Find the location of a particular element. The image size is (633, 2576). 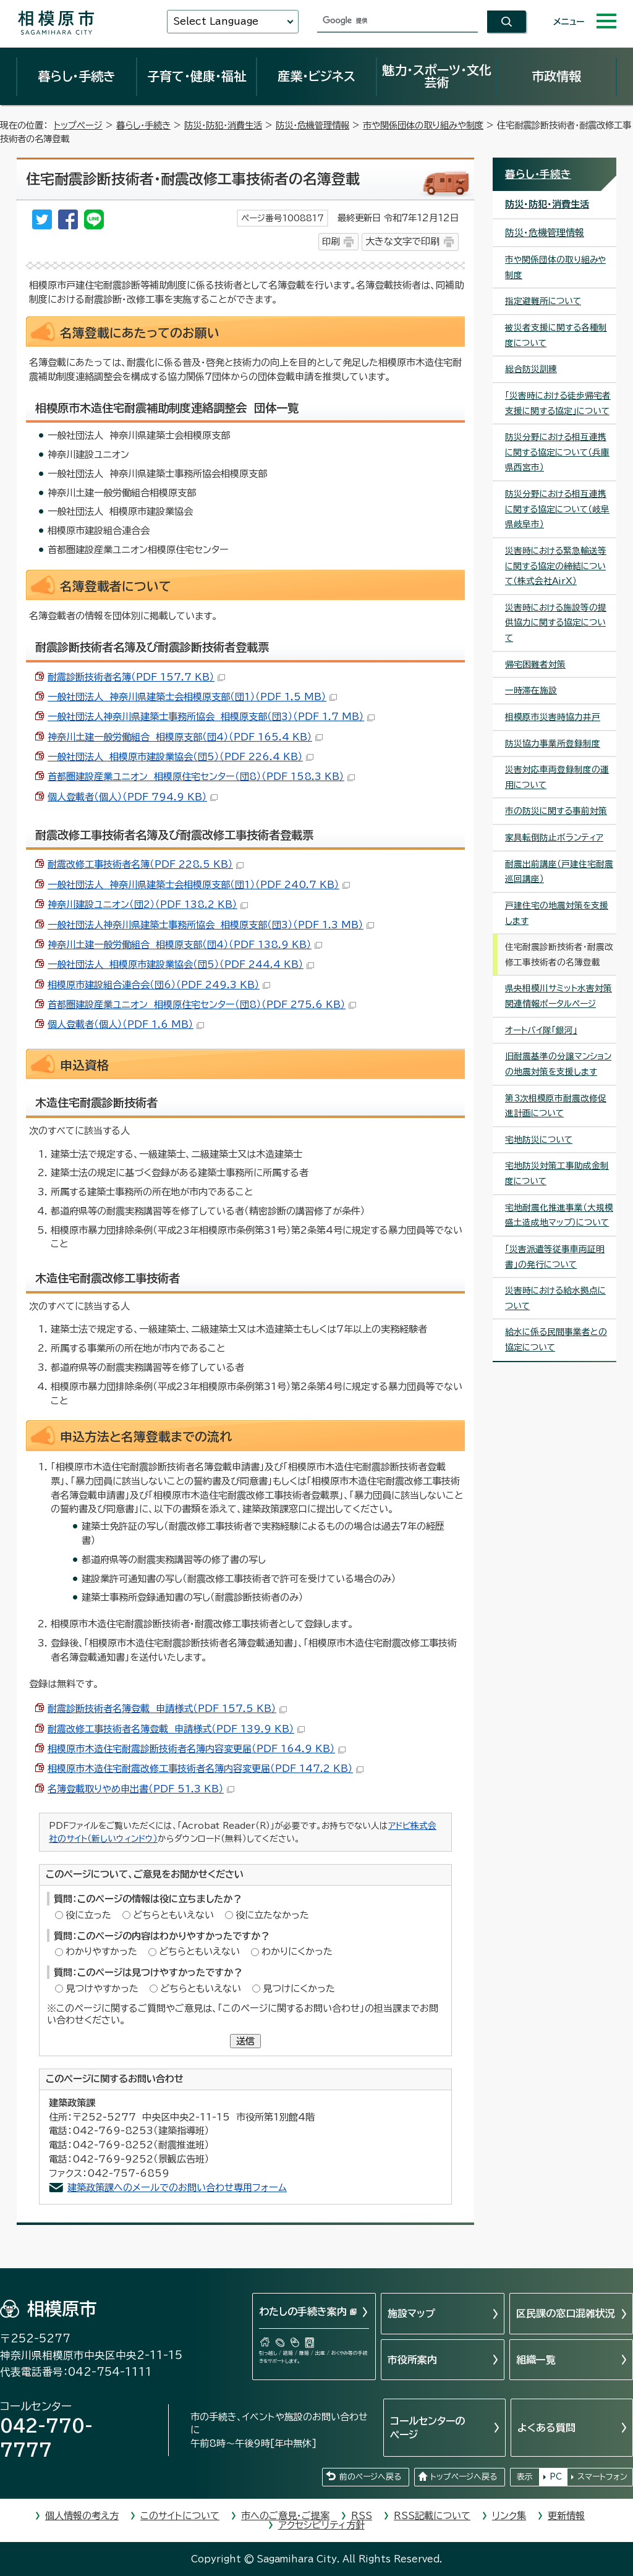

コールセンターのページ is located at coordinates (427, 2427).